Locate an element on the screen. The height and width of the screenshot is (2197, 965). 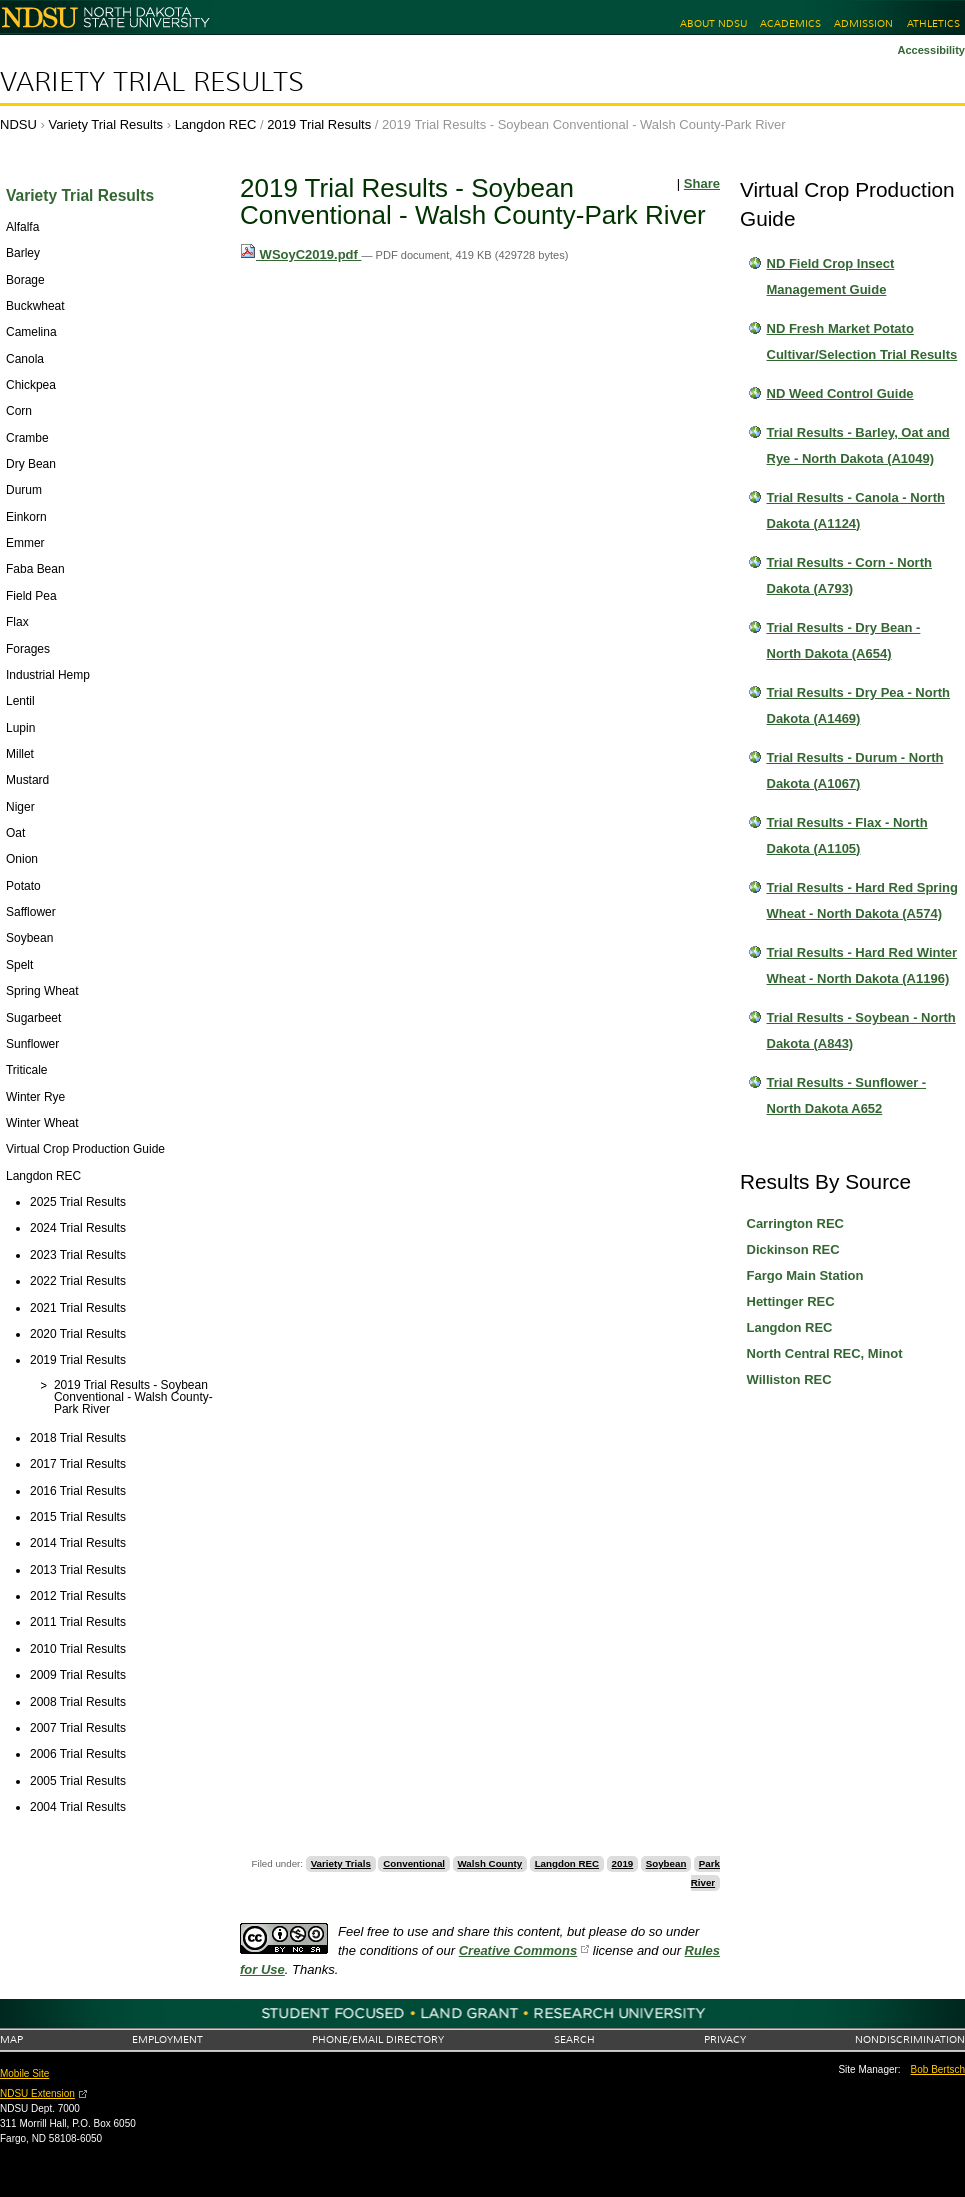
About NDSU is located at coordinates (713, 23).